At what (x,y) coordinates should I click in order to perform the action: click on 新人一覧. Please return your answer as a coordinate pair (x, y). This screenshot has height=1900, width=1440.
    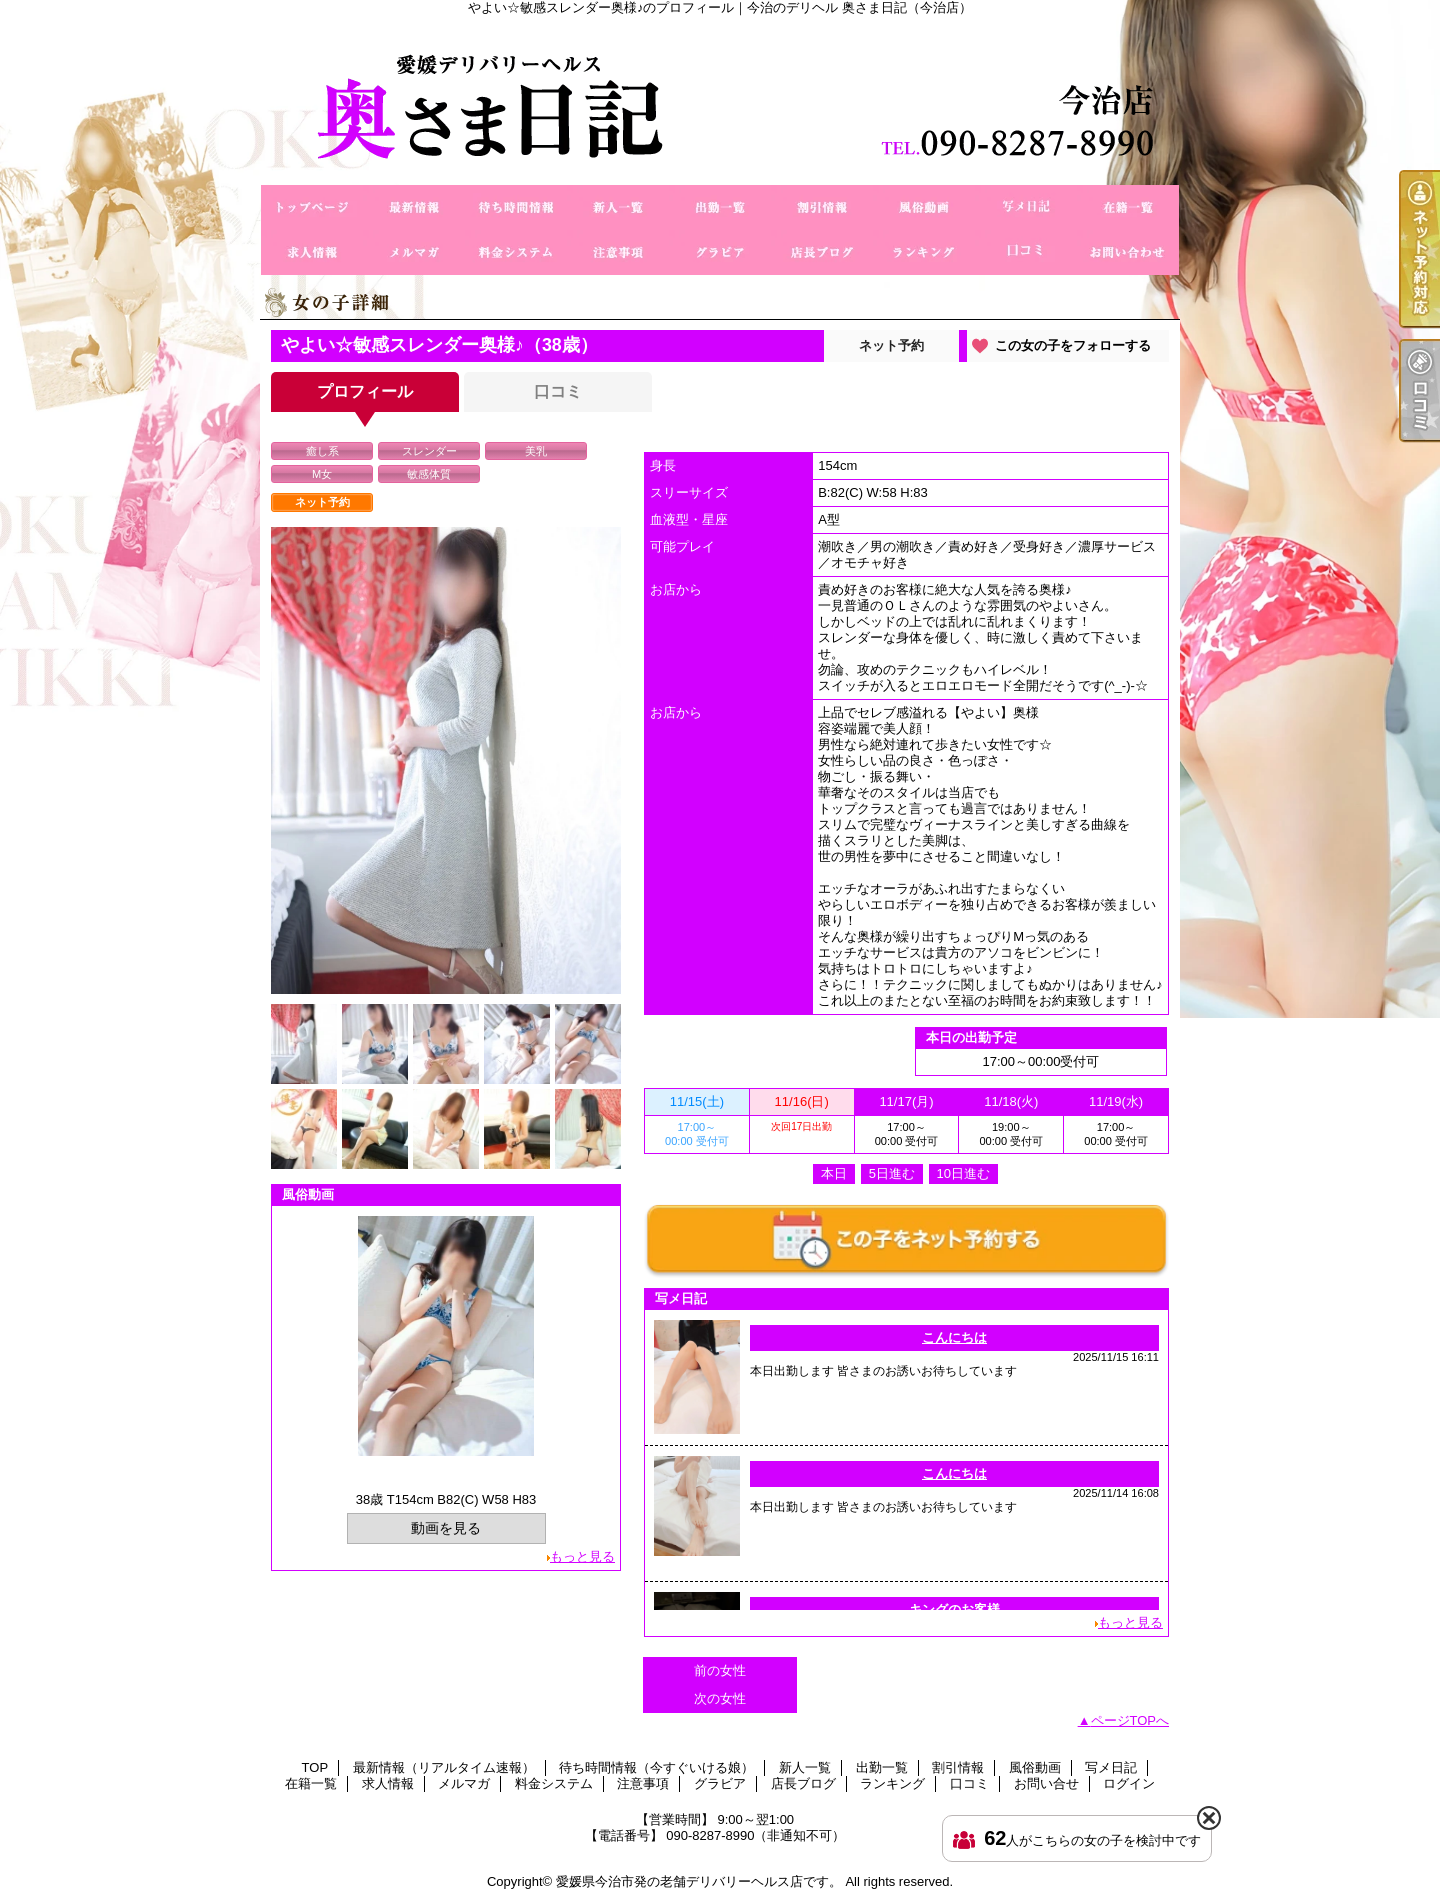
    Looking at the image, I should click on (618, 207).